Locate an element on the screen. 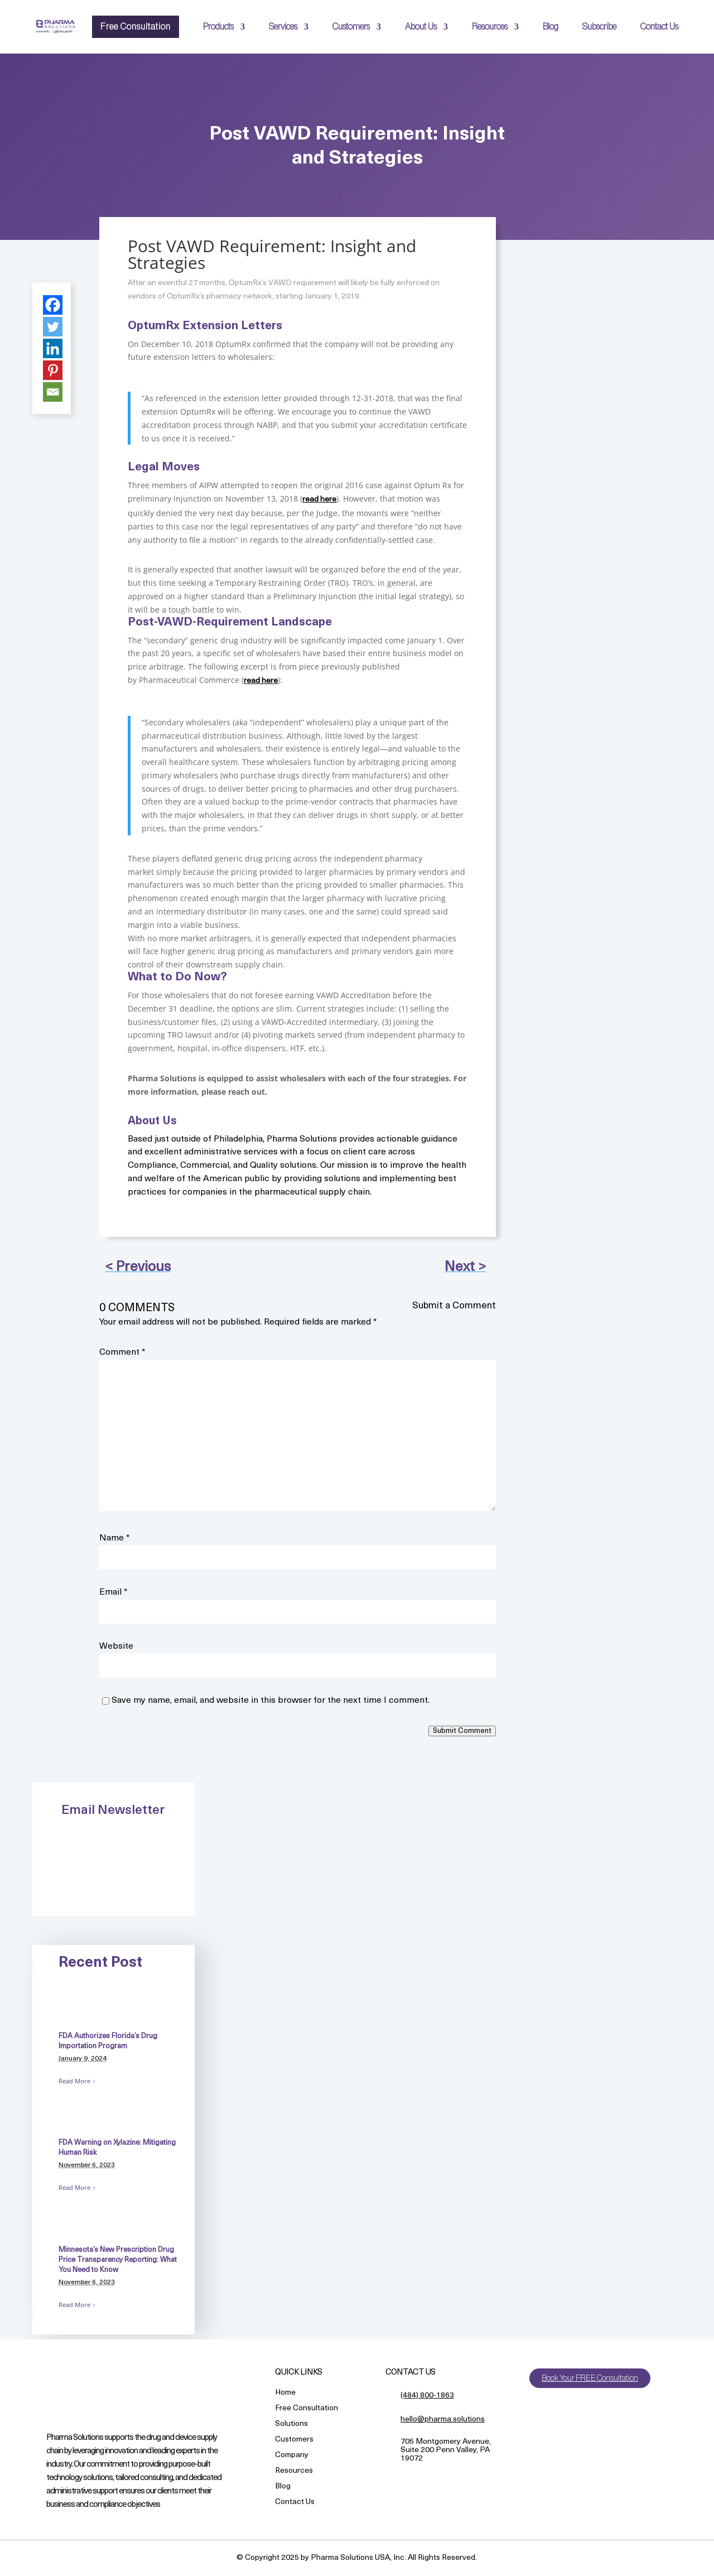  Submit Comment is located at coordinates (462, 1731).